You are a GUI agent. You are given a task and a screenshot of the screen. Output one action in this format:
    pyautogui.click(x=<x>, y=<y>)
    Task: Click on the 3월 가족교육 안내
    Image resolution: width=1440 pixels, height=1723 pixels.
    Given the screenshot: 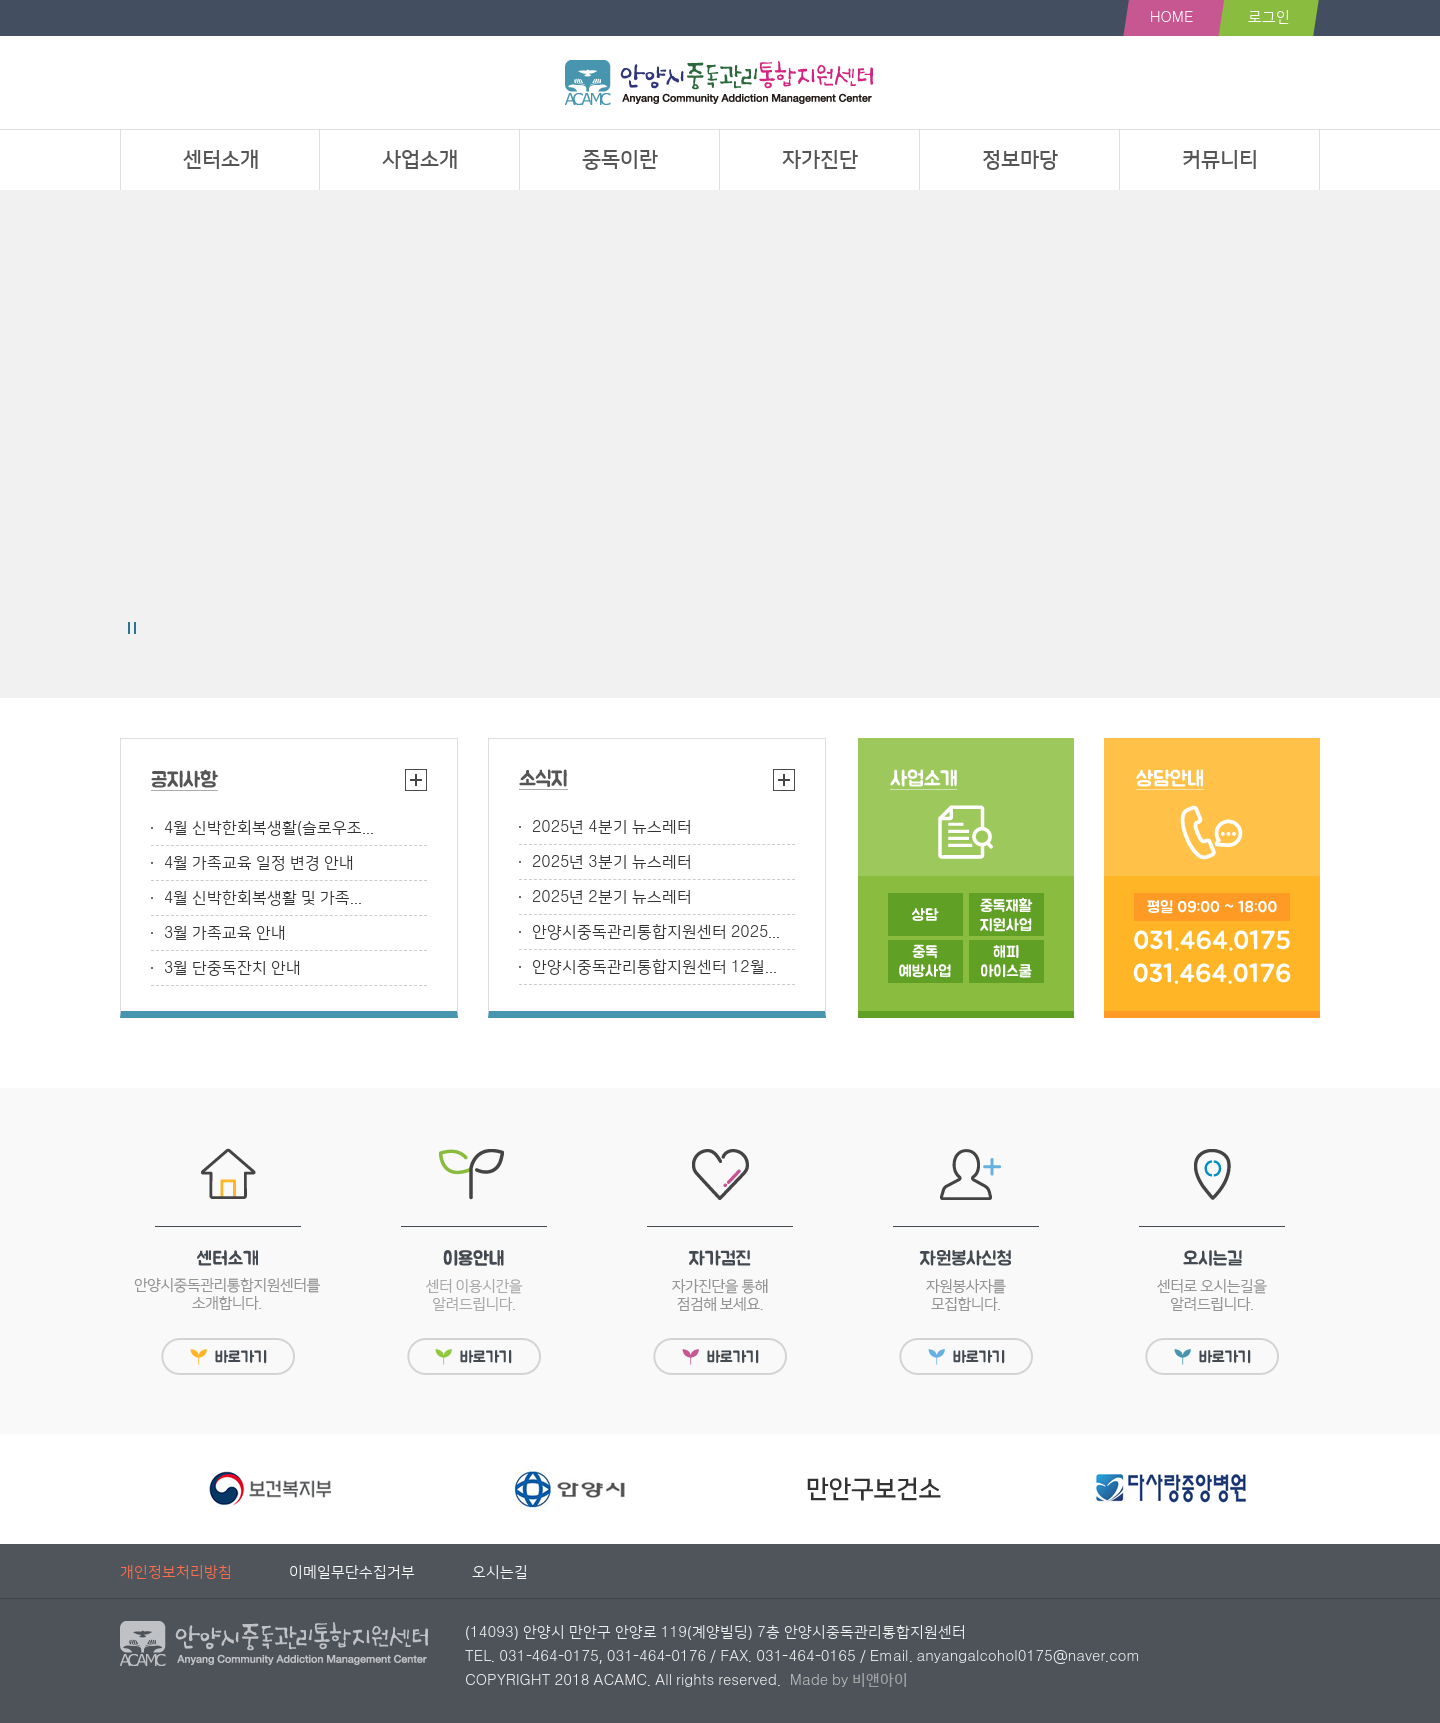 What is the action you would take?
    pyautogui.click(x=225, y=933)
    